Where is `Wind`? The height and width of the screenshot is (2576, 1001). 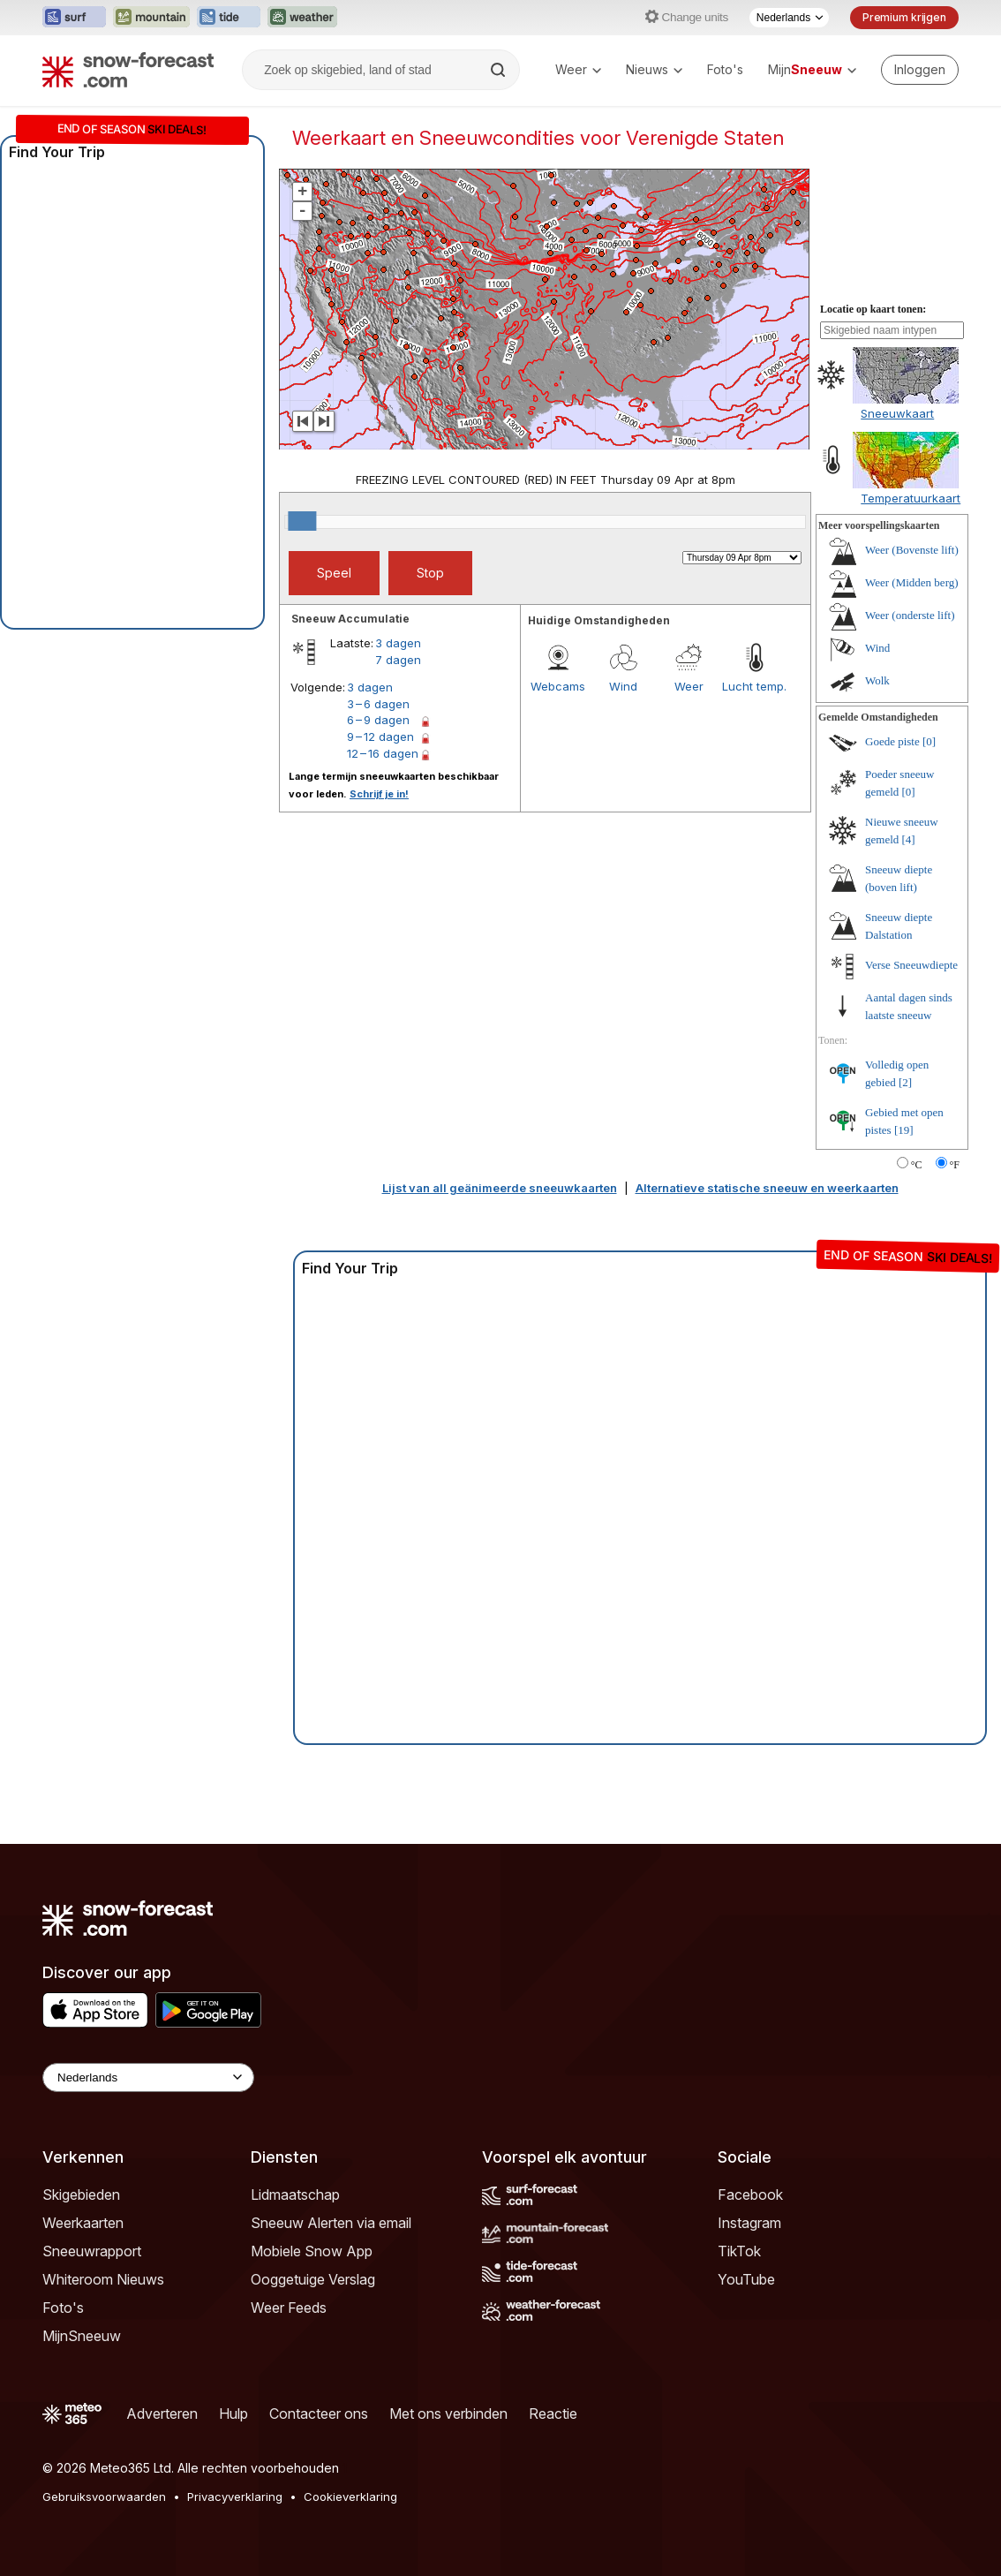
Wind is located at coordinates (623, 686).